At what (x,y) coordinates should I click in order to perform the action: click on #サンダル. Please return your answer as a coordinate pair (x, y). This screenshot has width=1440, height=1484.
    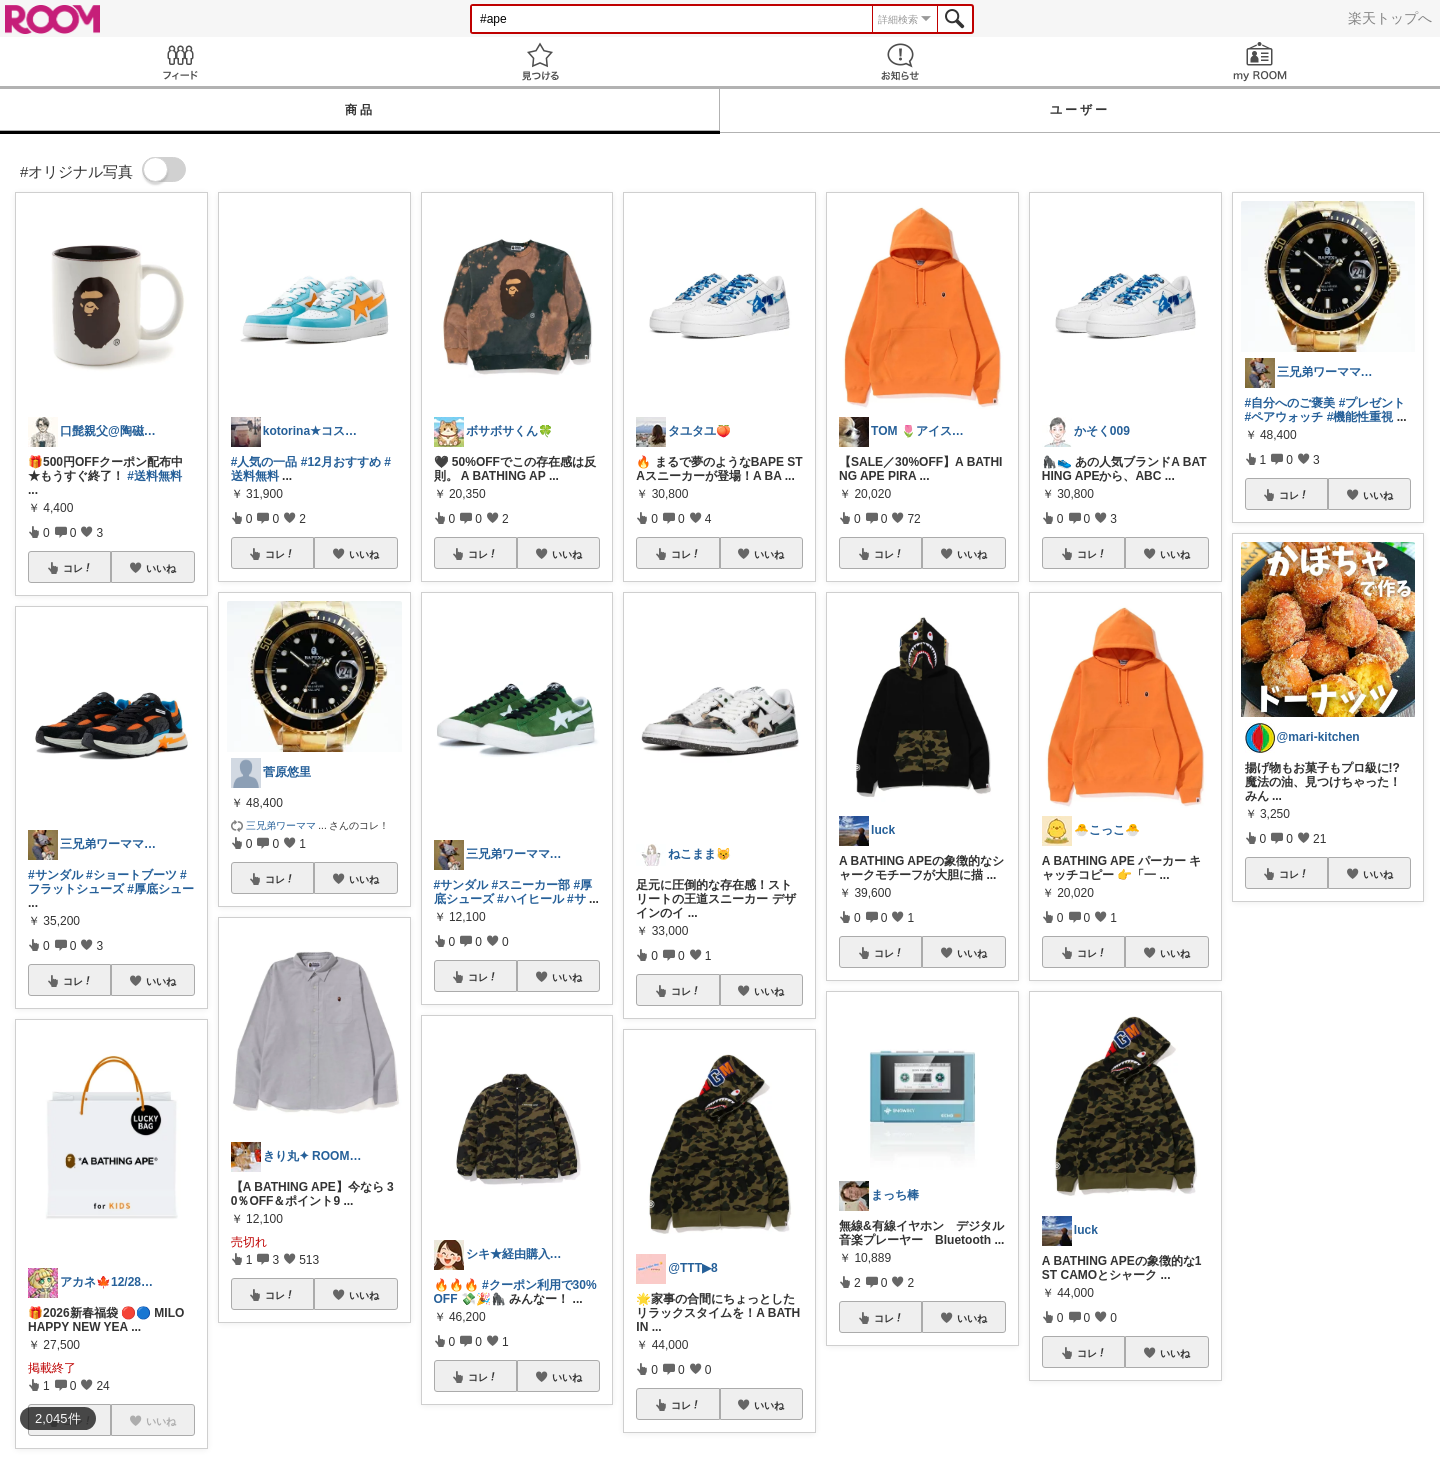
    Looking at the image, I should click on (55, 875).